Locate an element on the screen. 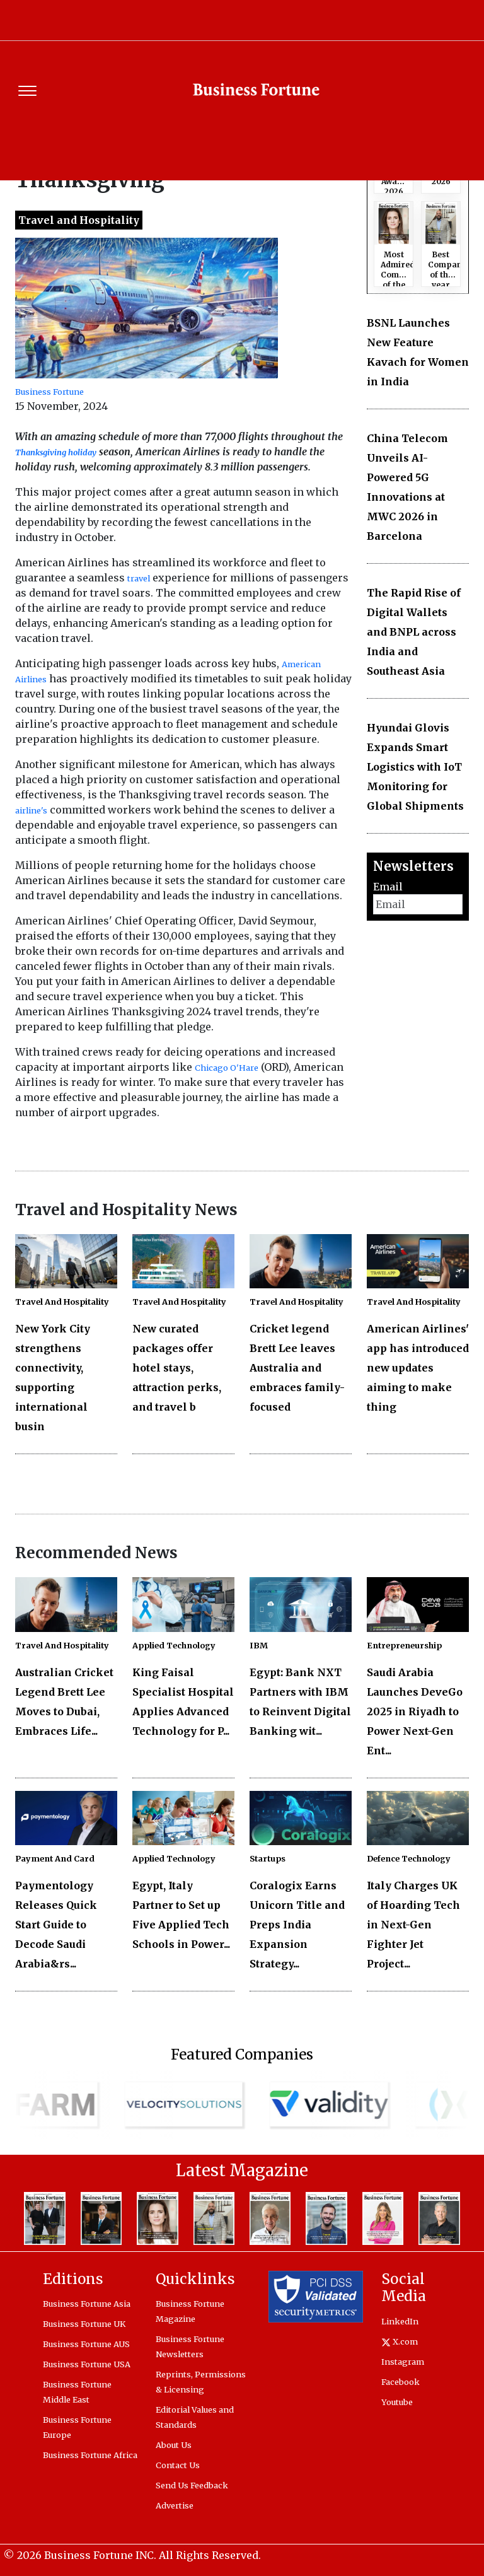 Image resolution: width=484 pixels, height=2576 pixels. Travel And Hospitality is located at coordinates (62, 1302).